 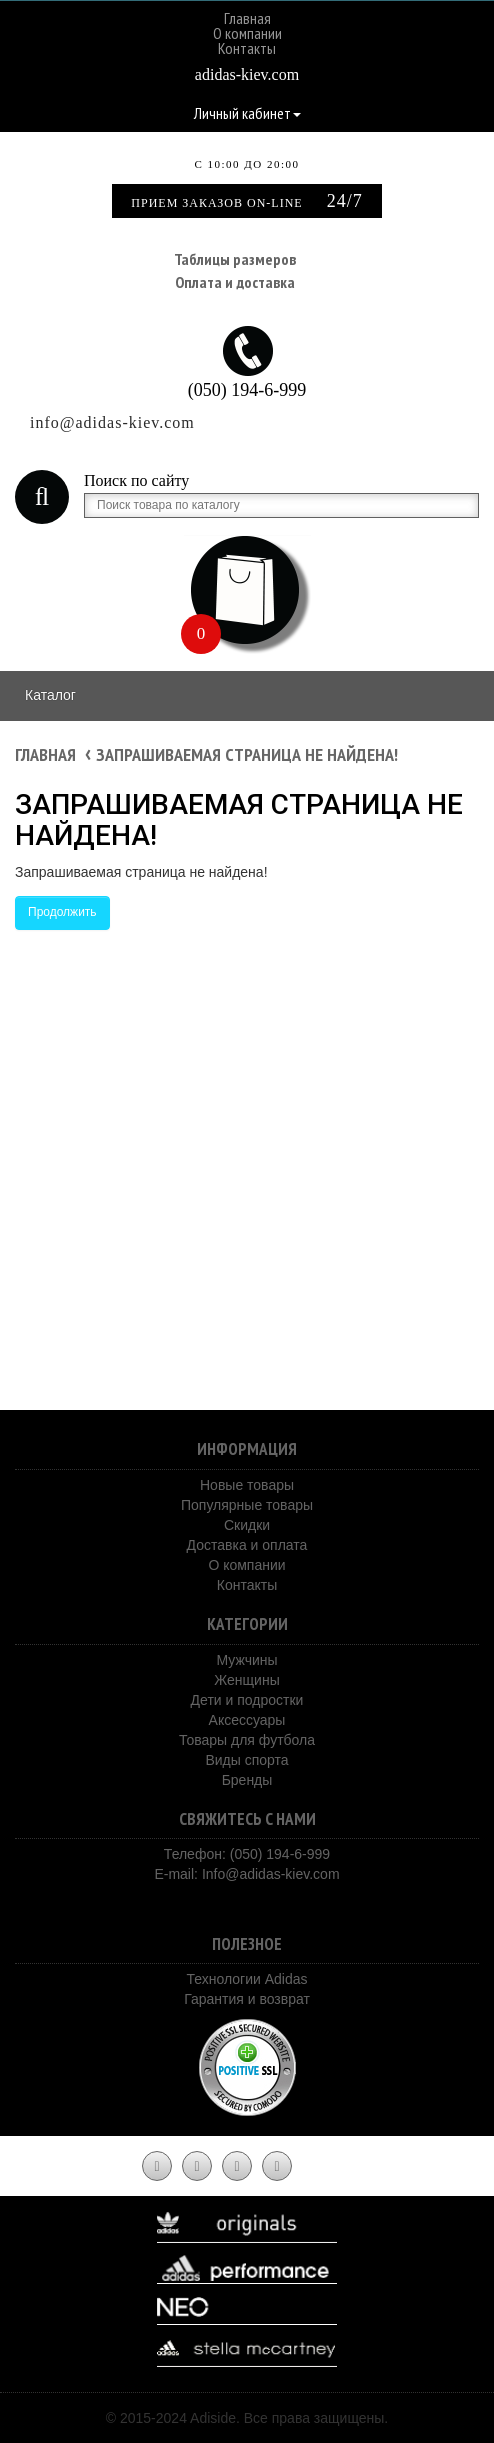 I want to click on Доставка и оплата, so click(x=247, y=1545).